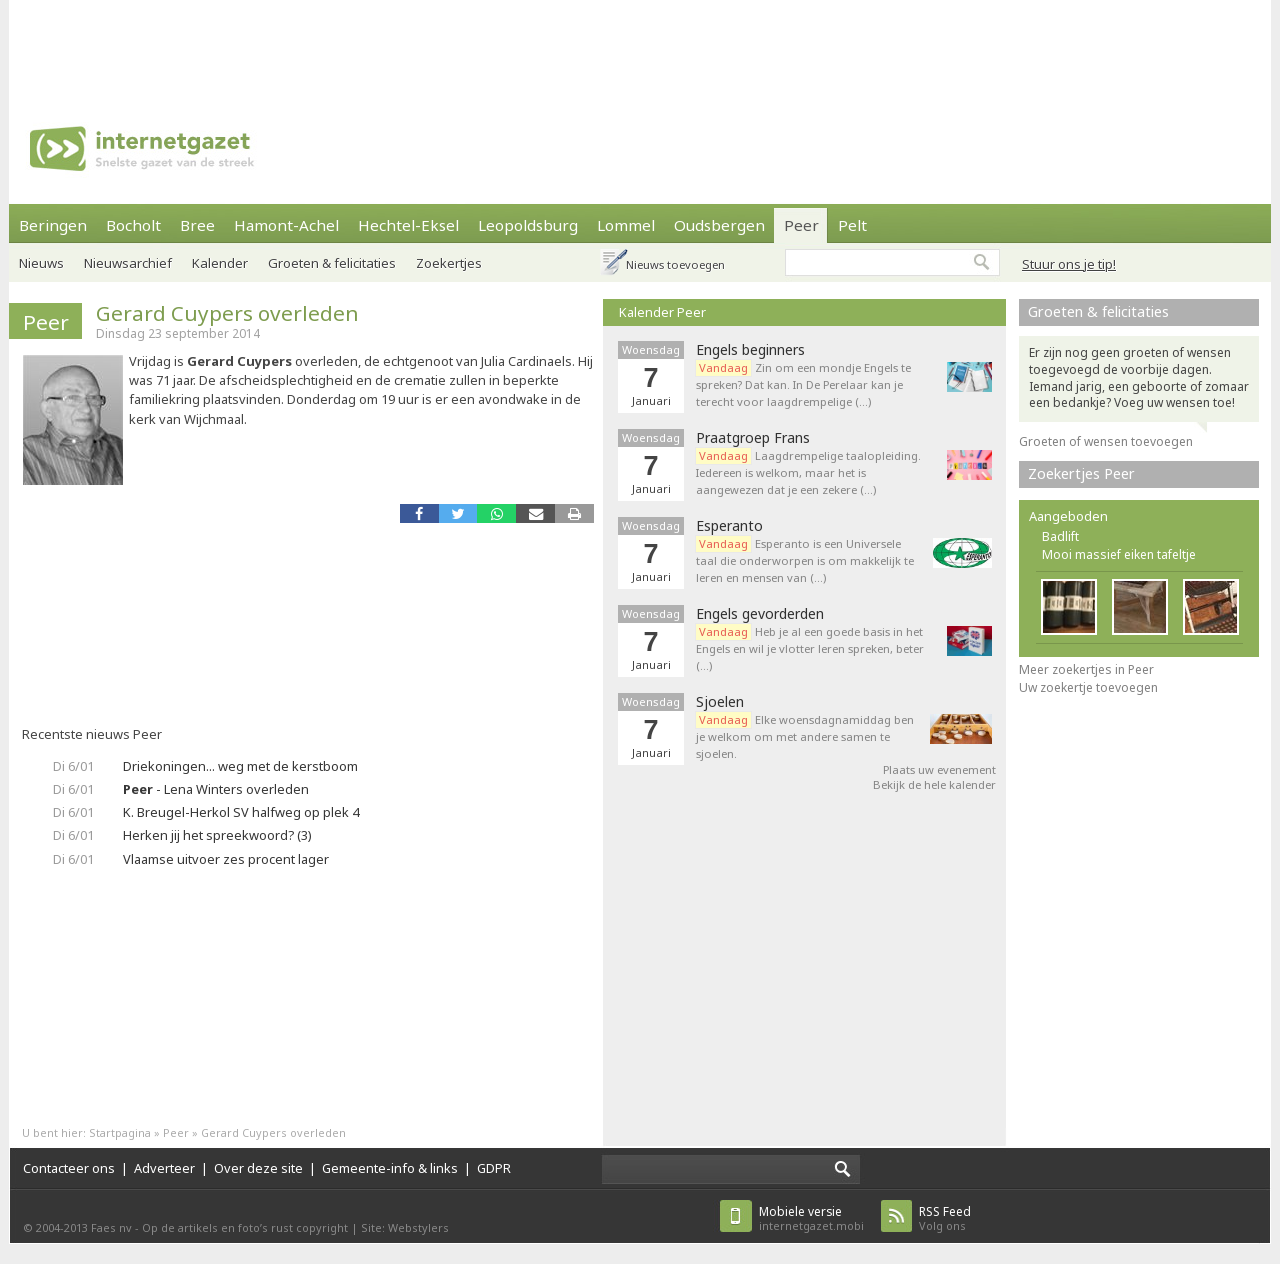  I want to click on Driekoningen... weg met de kerstboom, so click(240, 766).